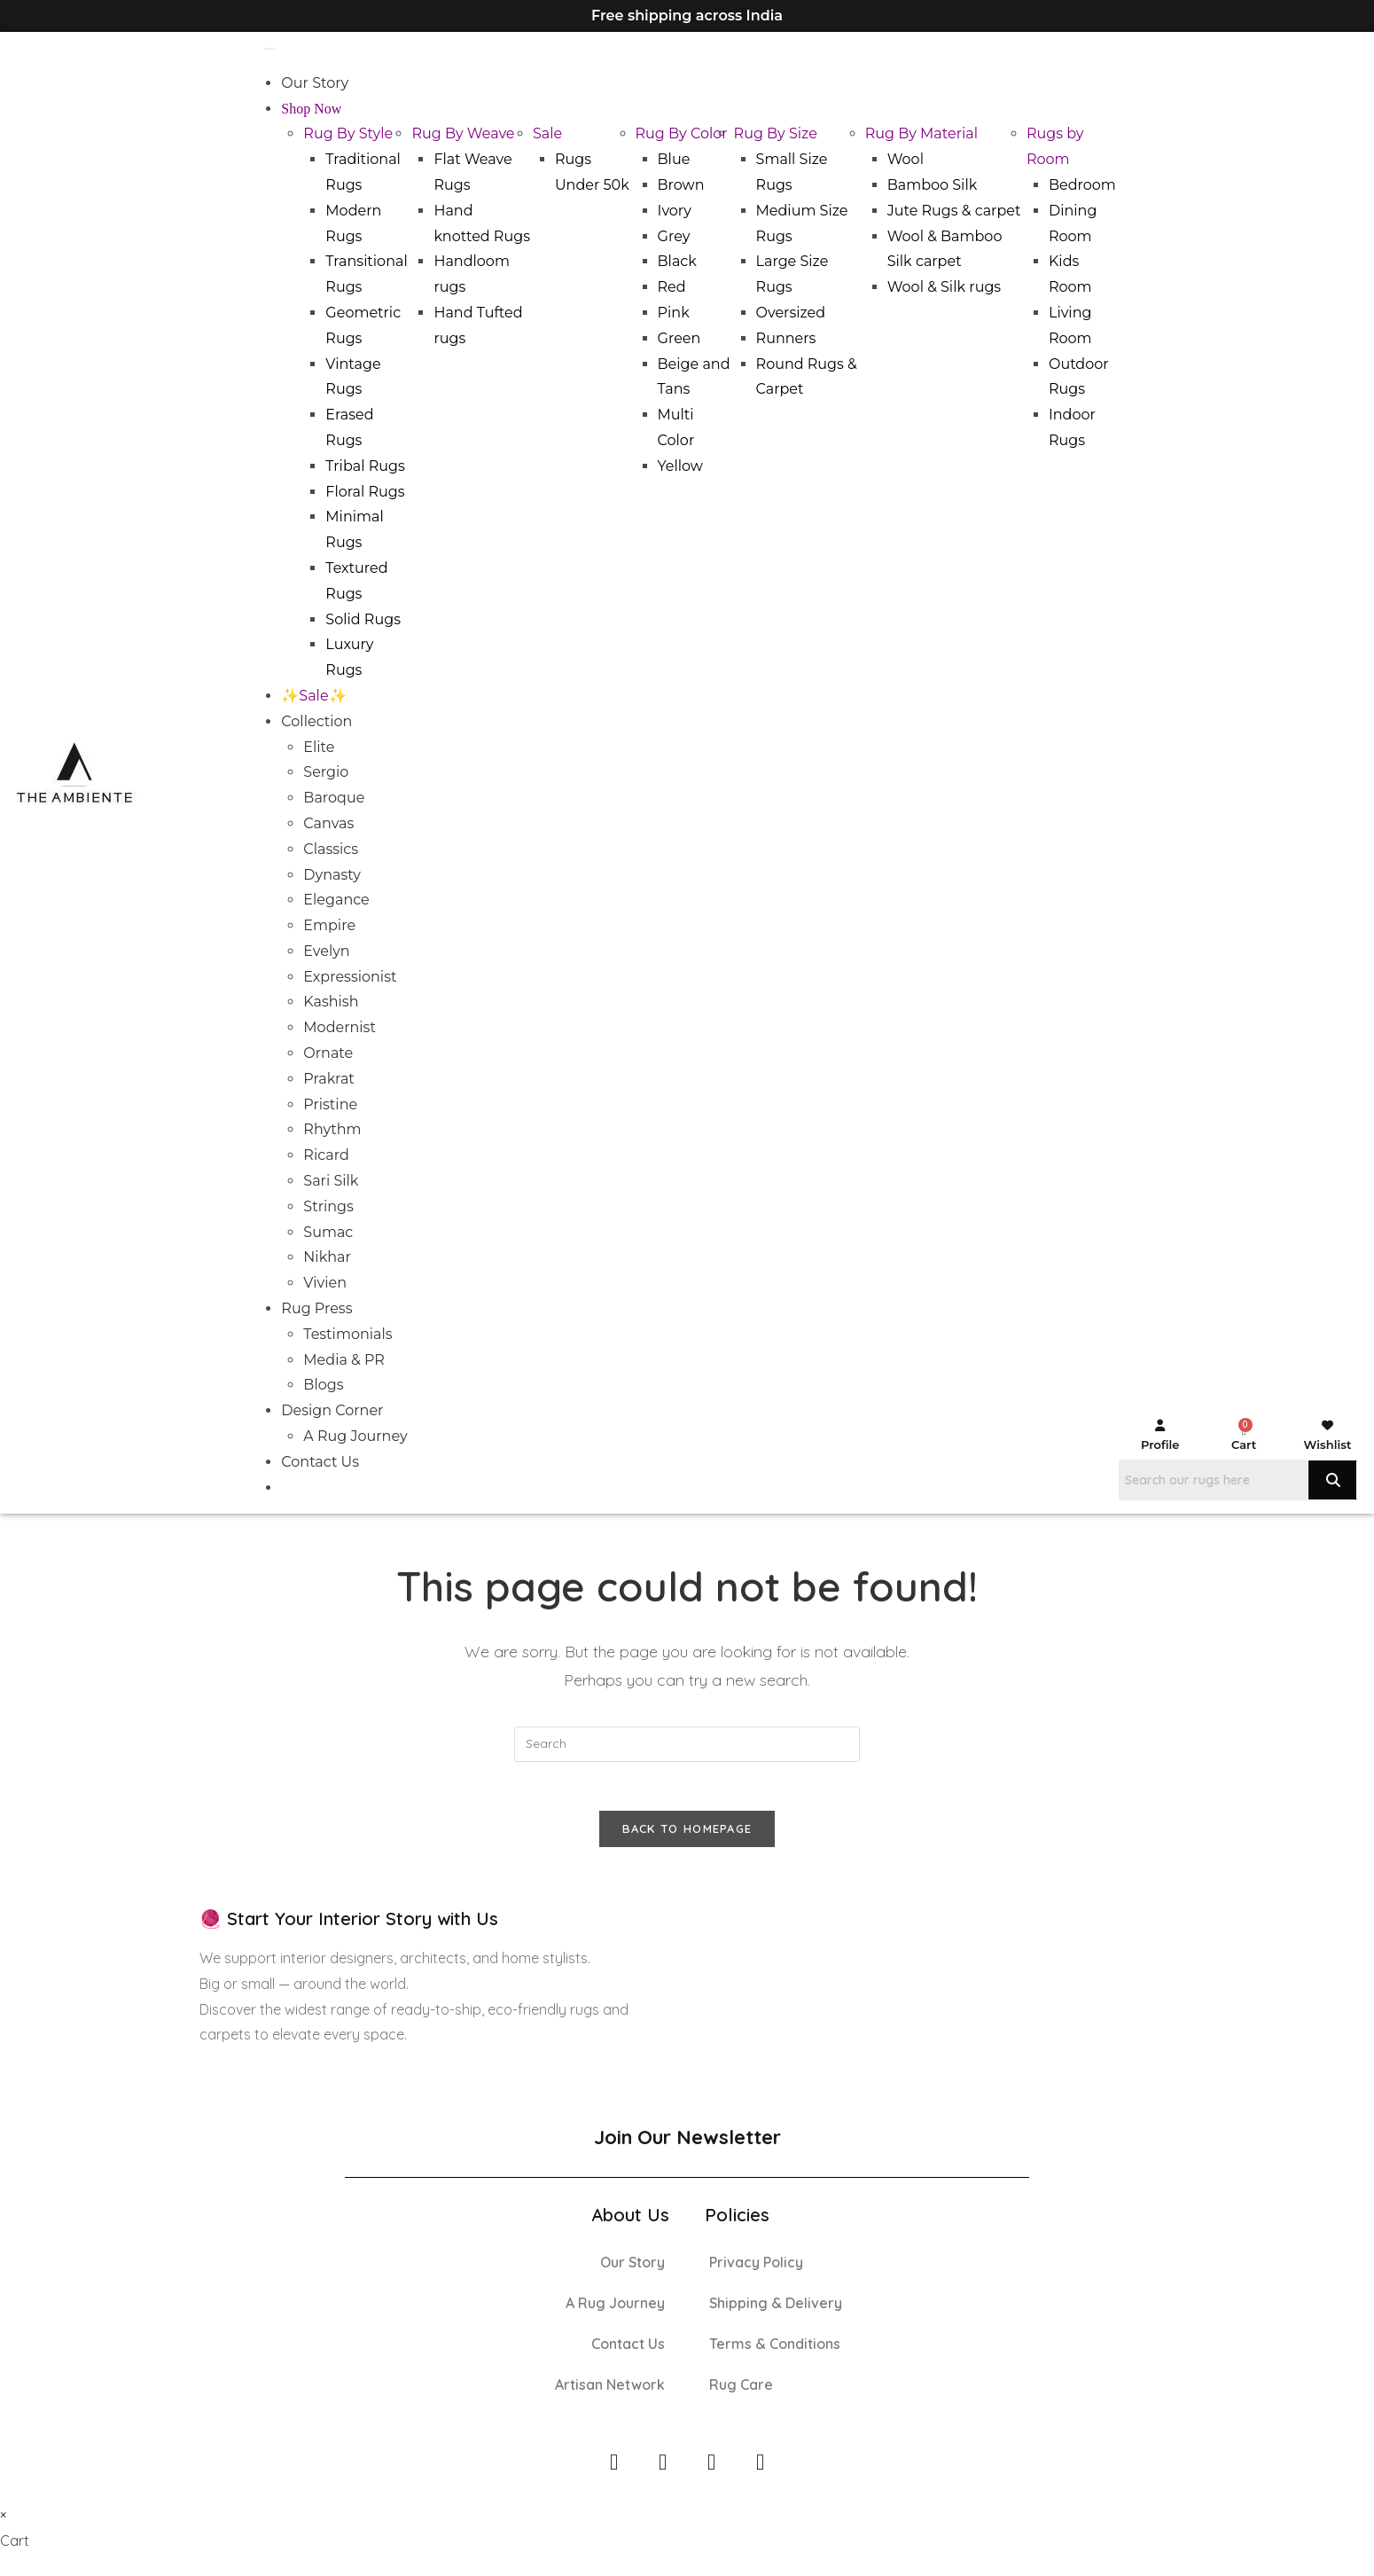  What do you see at coordinates (363, 619) in the screenshot?
I see `Solid Rugs` at bounding box center [363, 619].